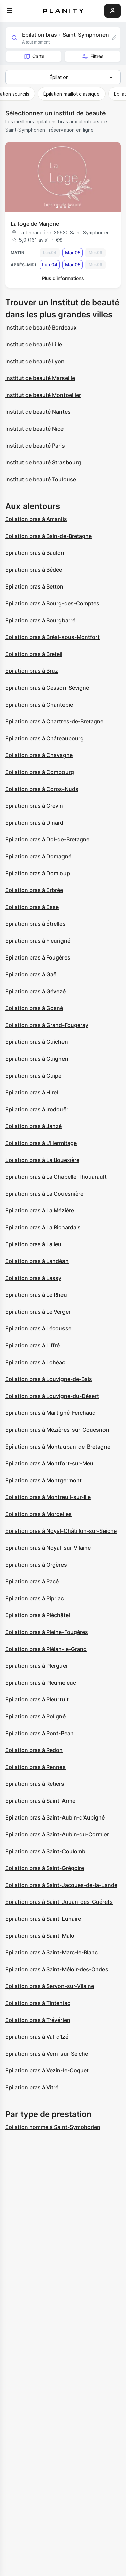 This screenshot has height=2576, width=126. What do you see at coordinates (56, 1969) in the screenshot?
I see `Epilation bras à Saint-Méloir-des-Ondes` at bounding box center [56, 1969].